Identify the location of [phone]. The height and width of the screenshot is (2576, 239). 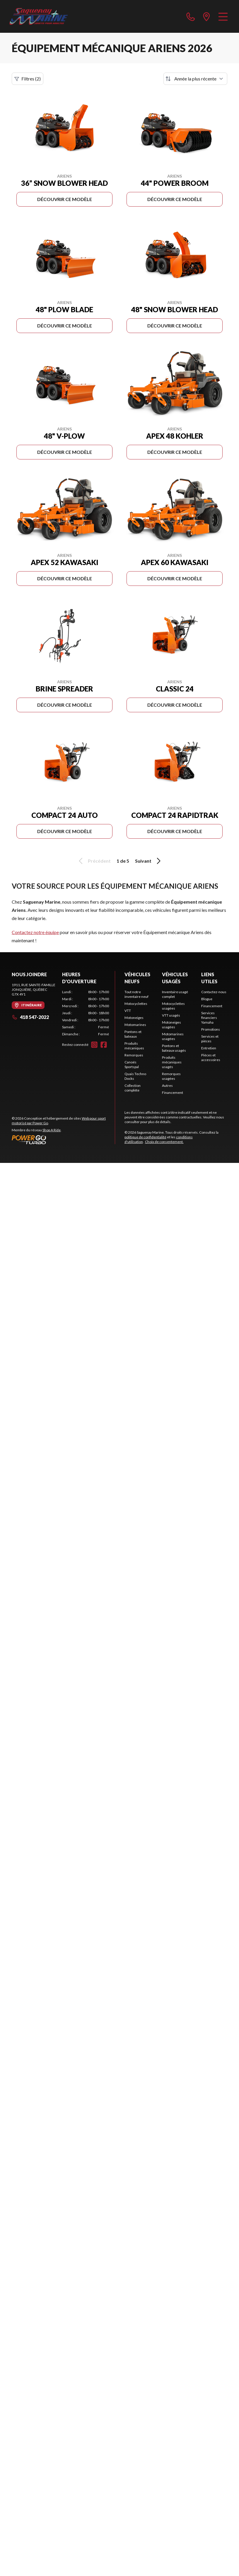
(190, 16).